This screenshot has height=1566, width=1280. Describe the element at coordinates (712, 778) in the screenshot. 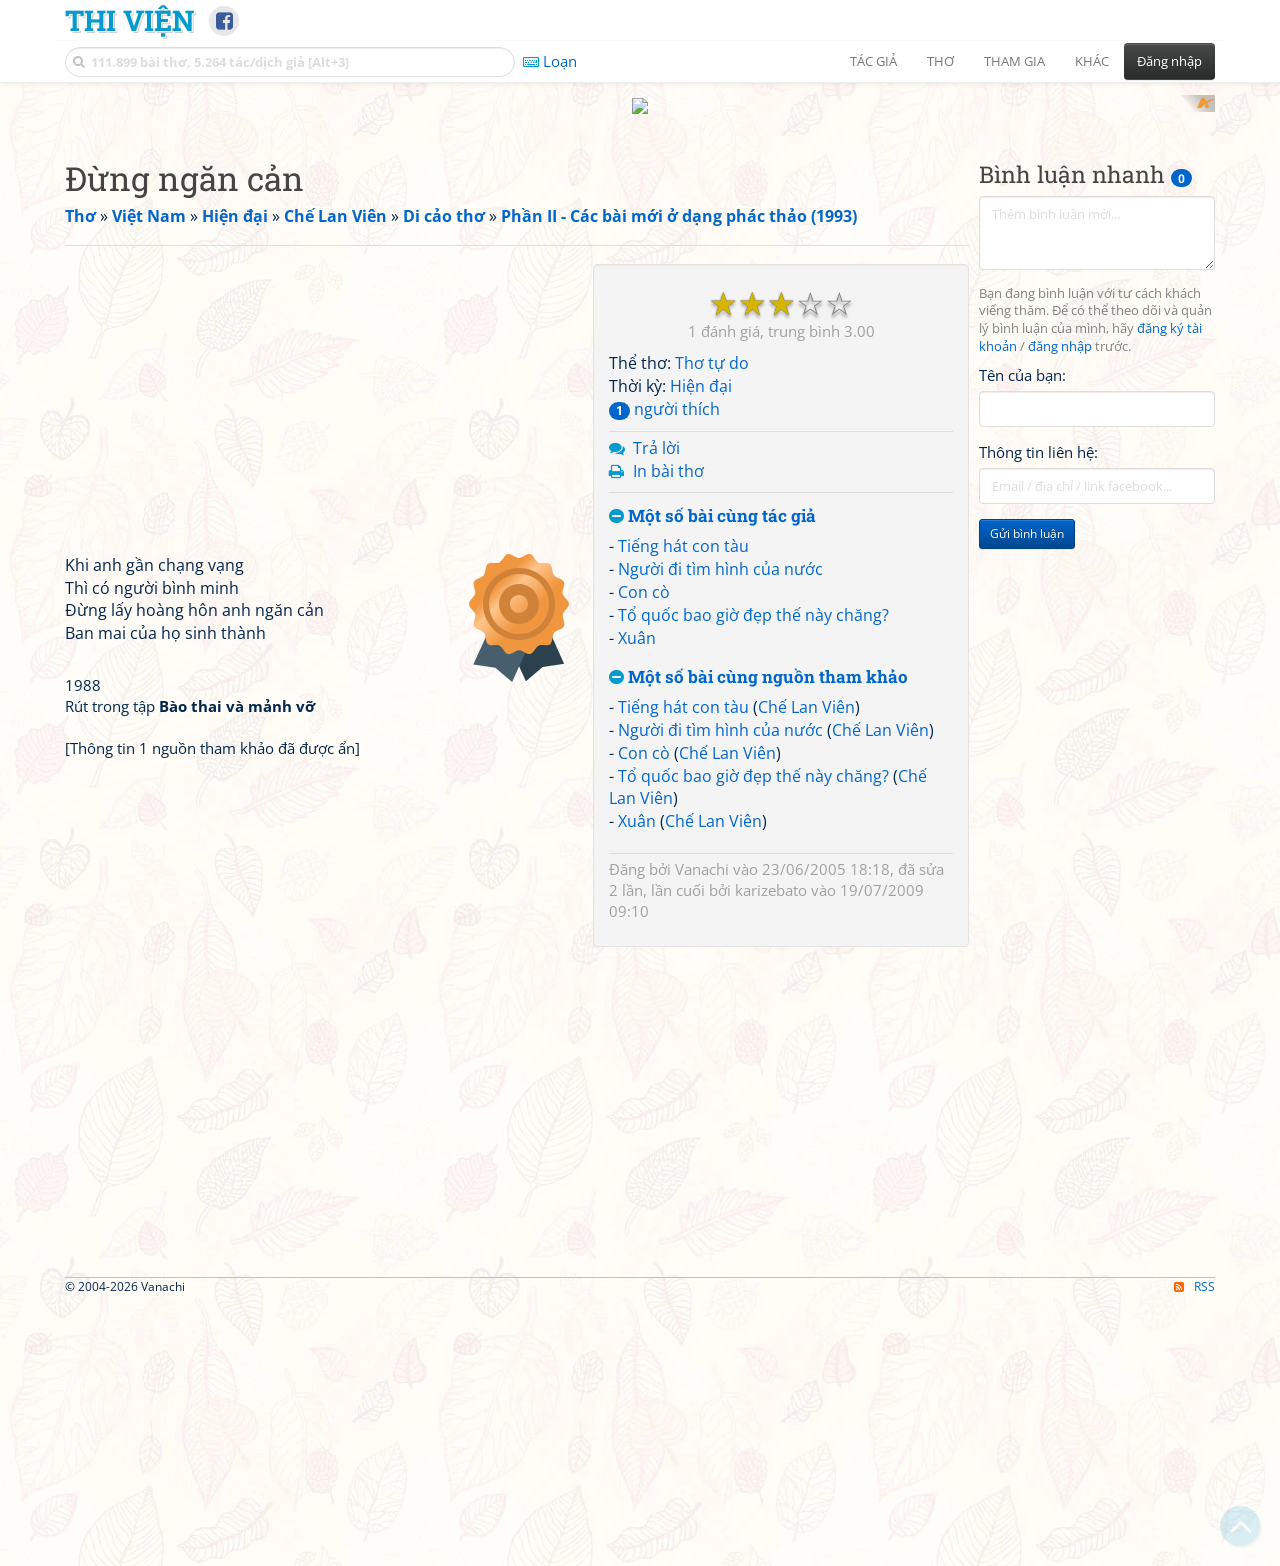

I see `Một số bài cùng tác giả` at that location.